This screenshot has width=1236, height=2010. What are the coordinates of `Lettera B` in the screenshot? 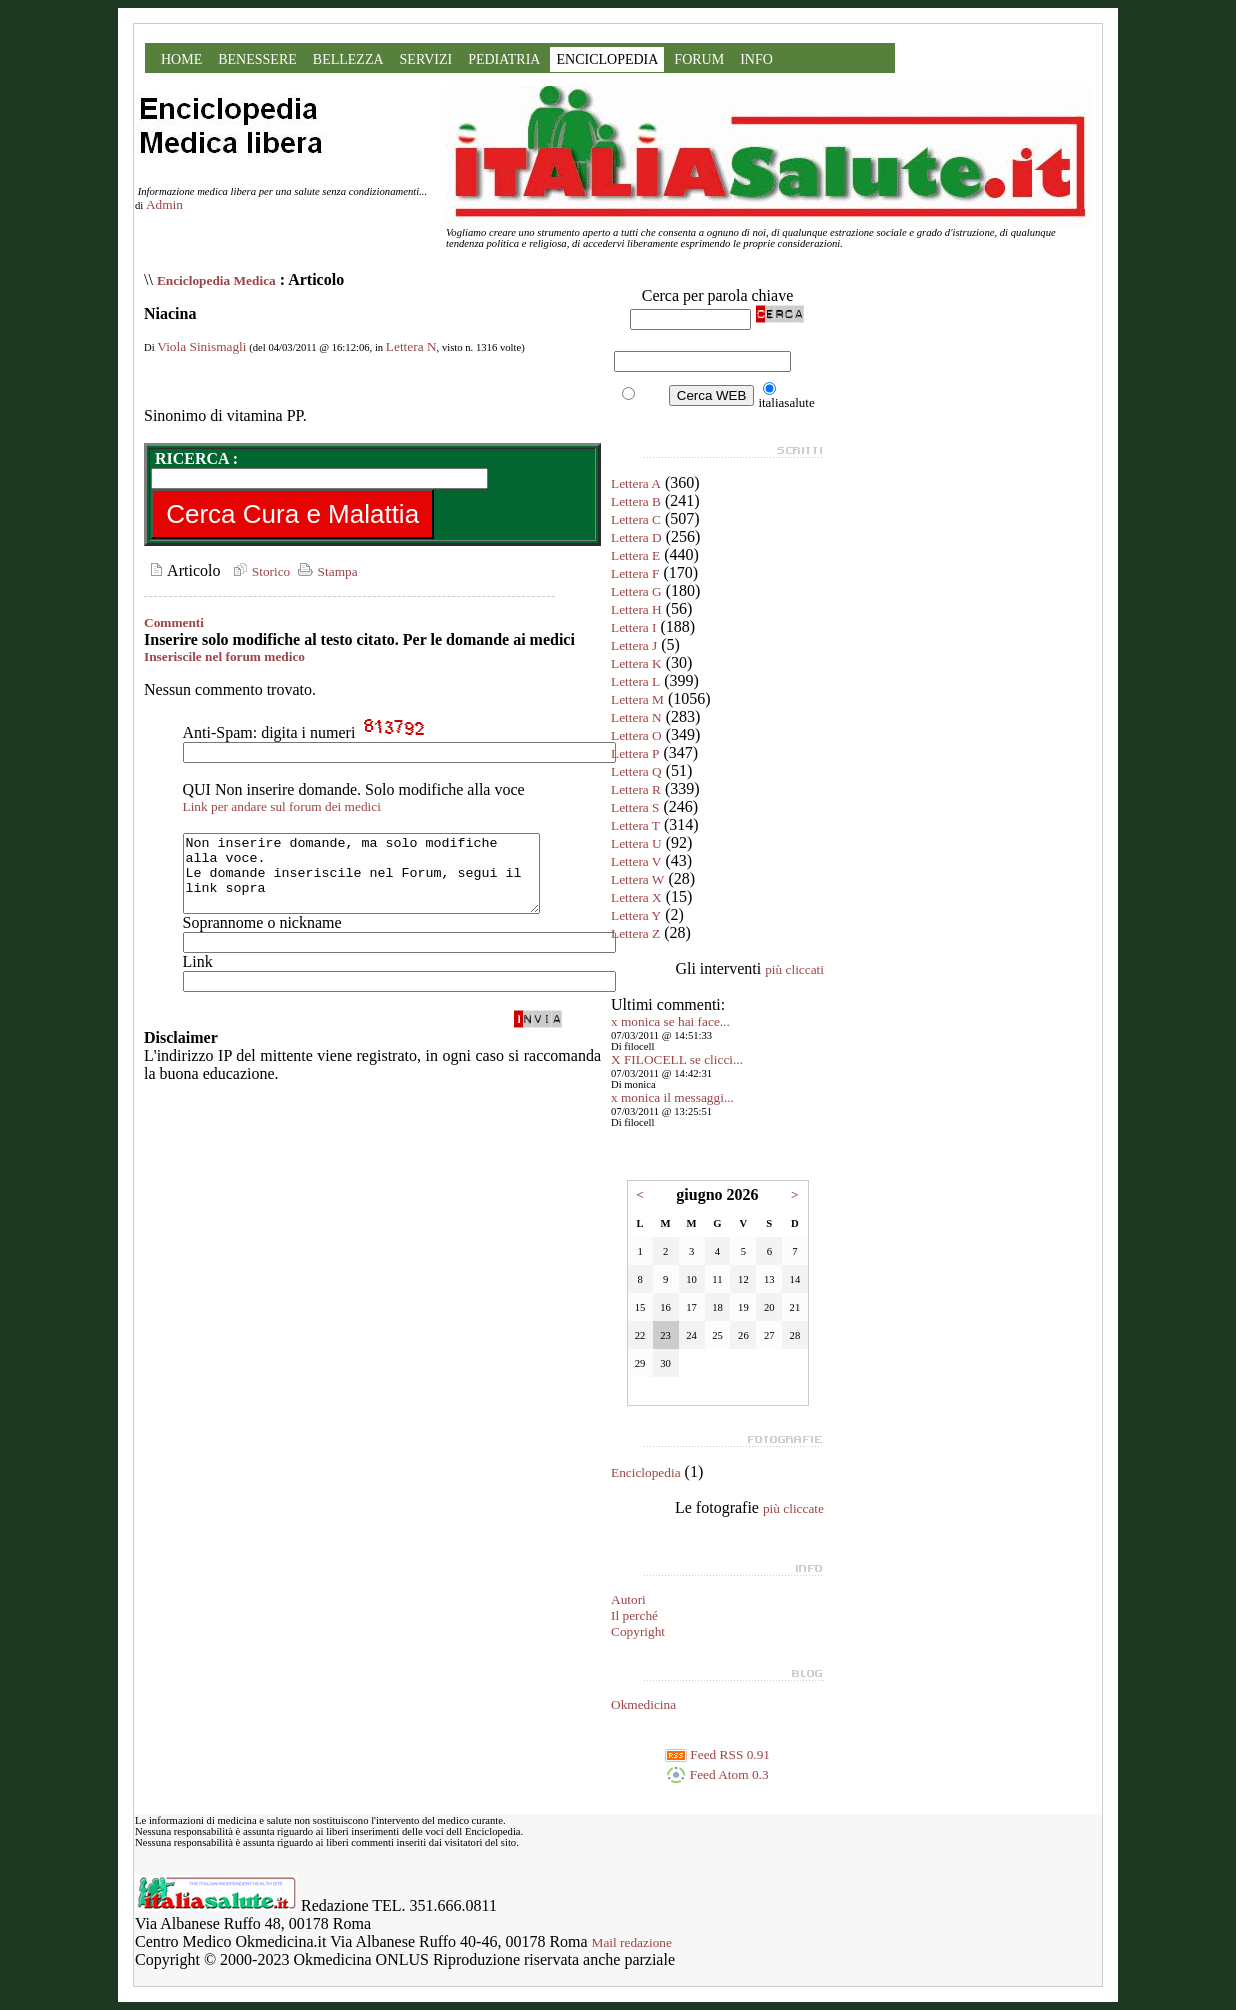 It's located at (636, 501).